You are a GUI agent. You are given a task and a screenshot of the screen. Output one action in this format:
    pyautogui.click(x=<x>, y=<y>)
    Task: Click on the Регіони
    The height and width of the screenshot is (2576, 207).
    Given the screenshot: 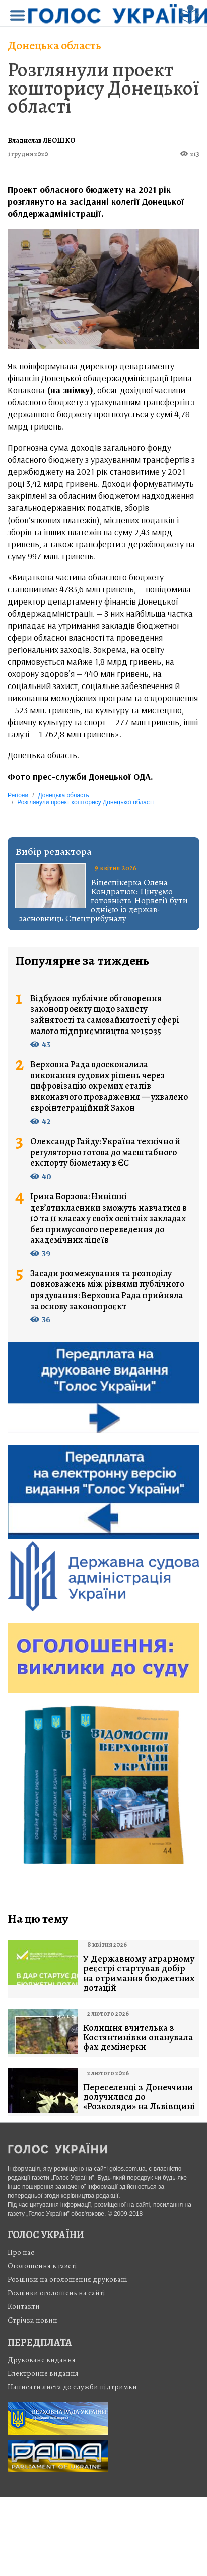 What is the action you would take?
    pyautogui.click(x=18, y=795)
    